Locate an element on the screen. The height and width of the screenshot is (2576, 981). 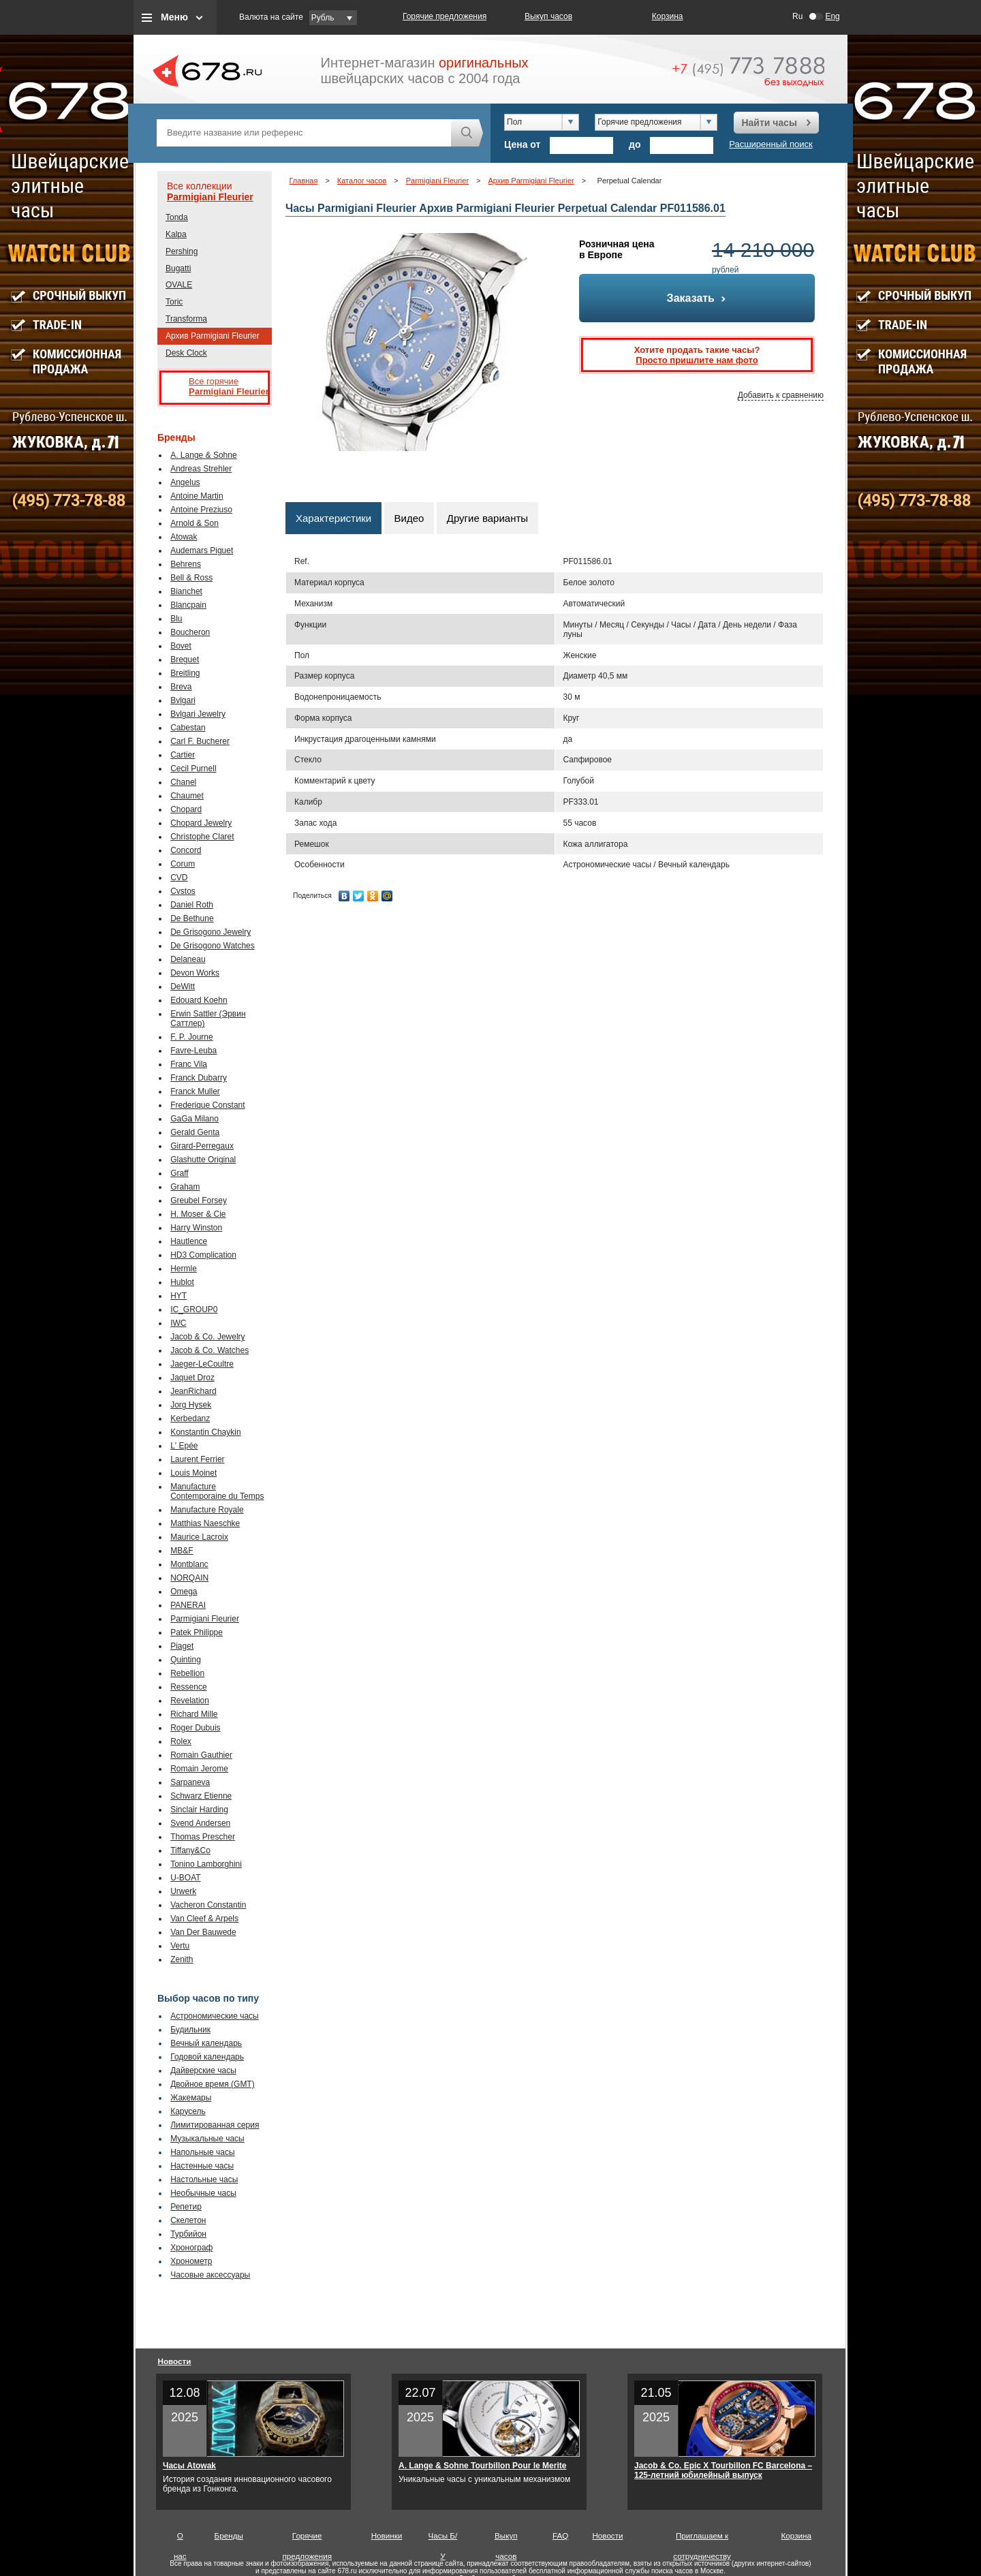
Хронометр is located at coordinates (191, 2261).